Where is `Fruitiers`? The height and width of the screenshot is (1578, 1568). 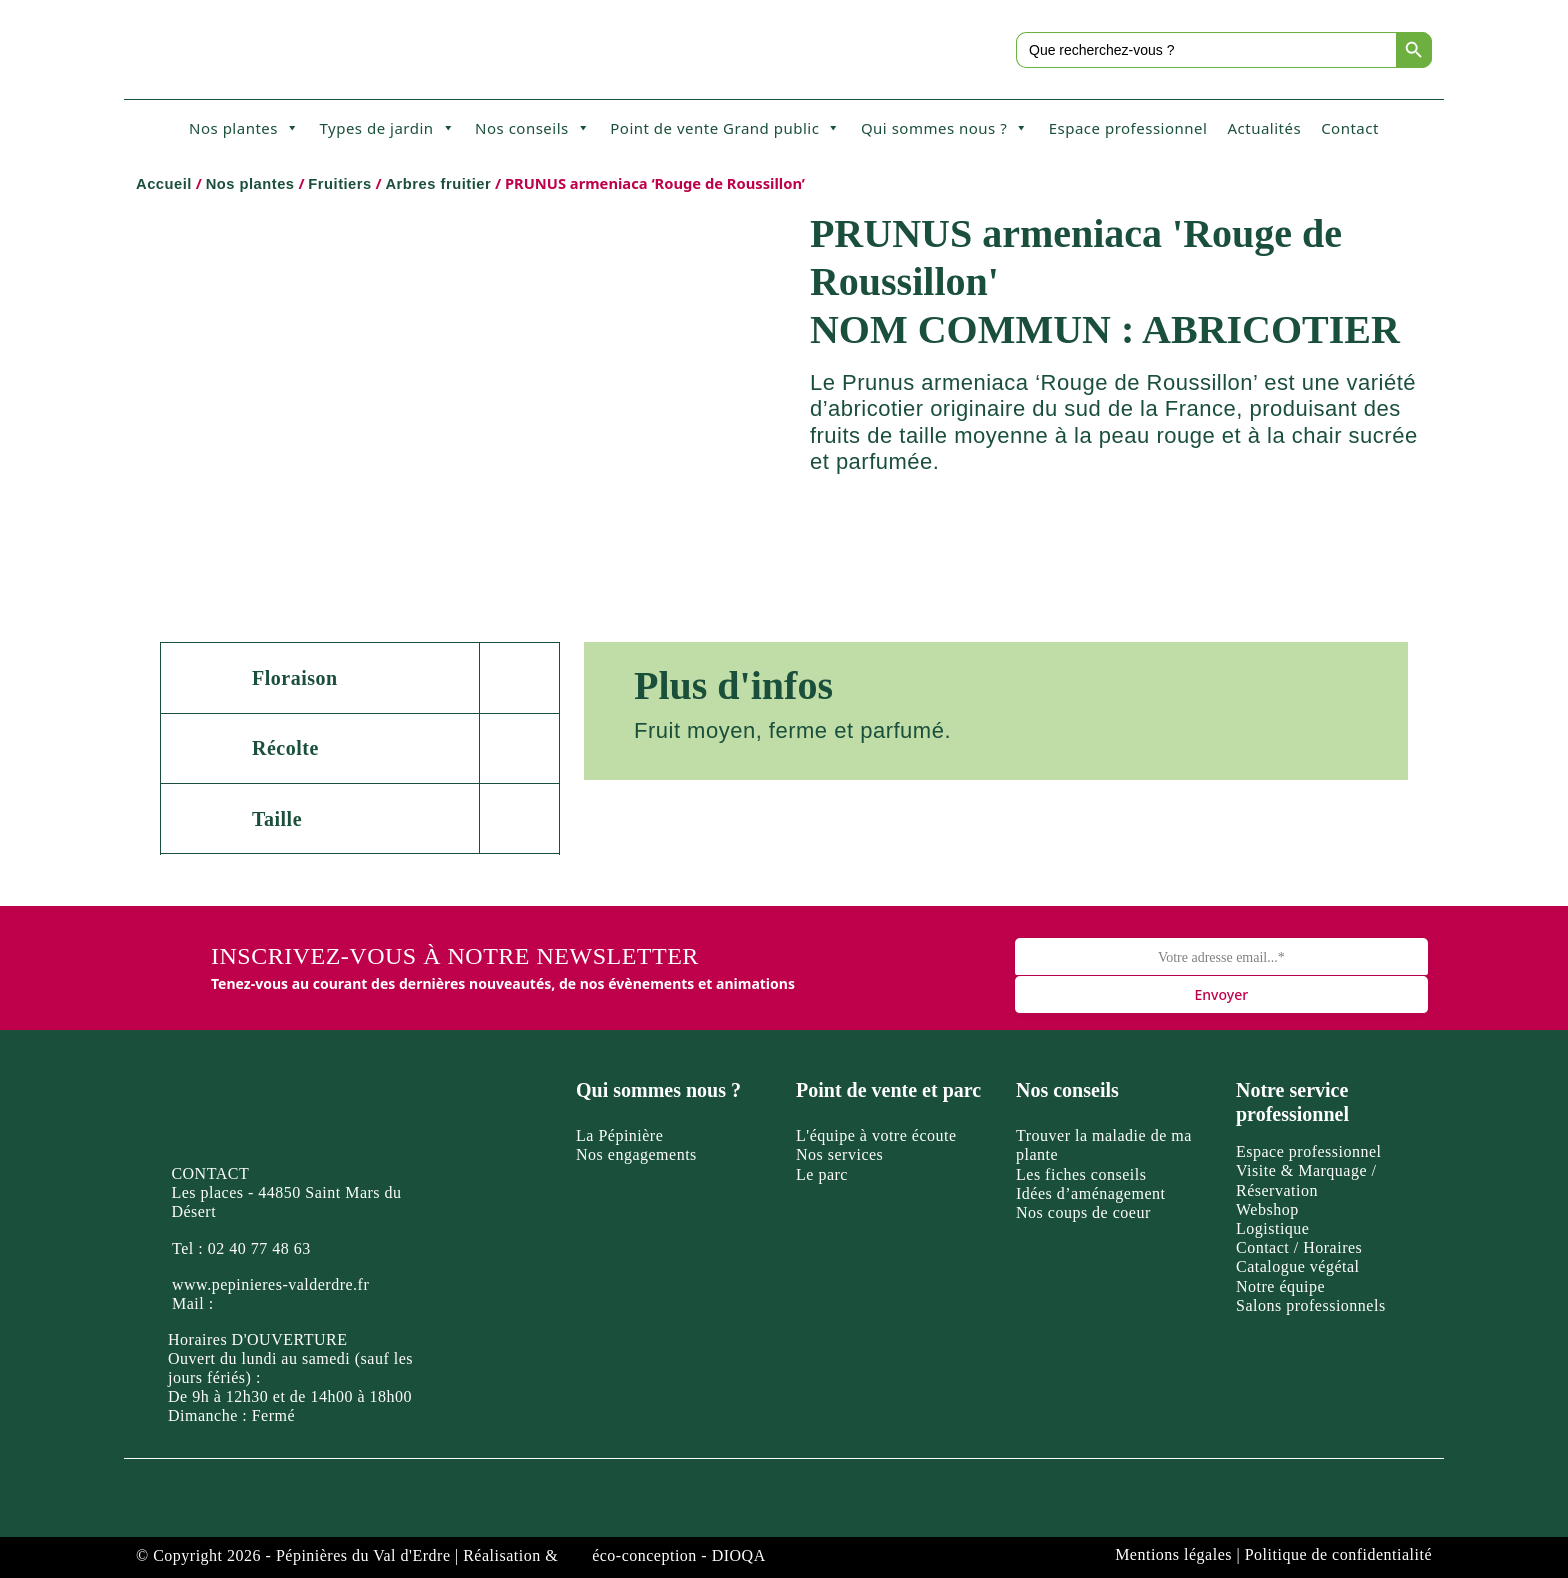 Fruitiers is located at coordinates (339, 184).